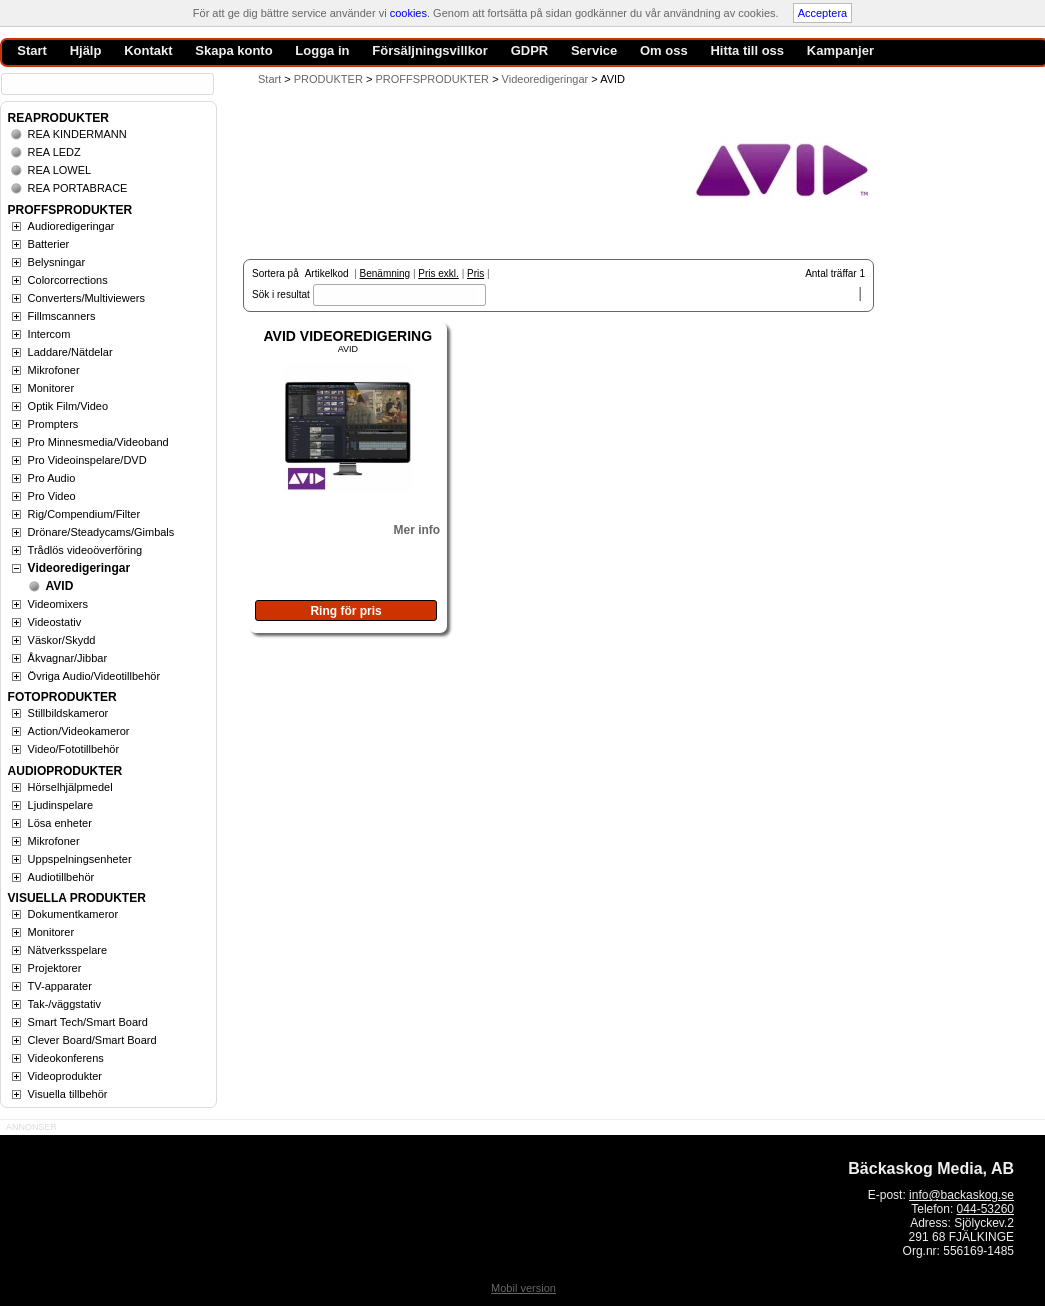  Describe the element at coordinates (594, 50) in the screenshot. I see `Service` at that location.